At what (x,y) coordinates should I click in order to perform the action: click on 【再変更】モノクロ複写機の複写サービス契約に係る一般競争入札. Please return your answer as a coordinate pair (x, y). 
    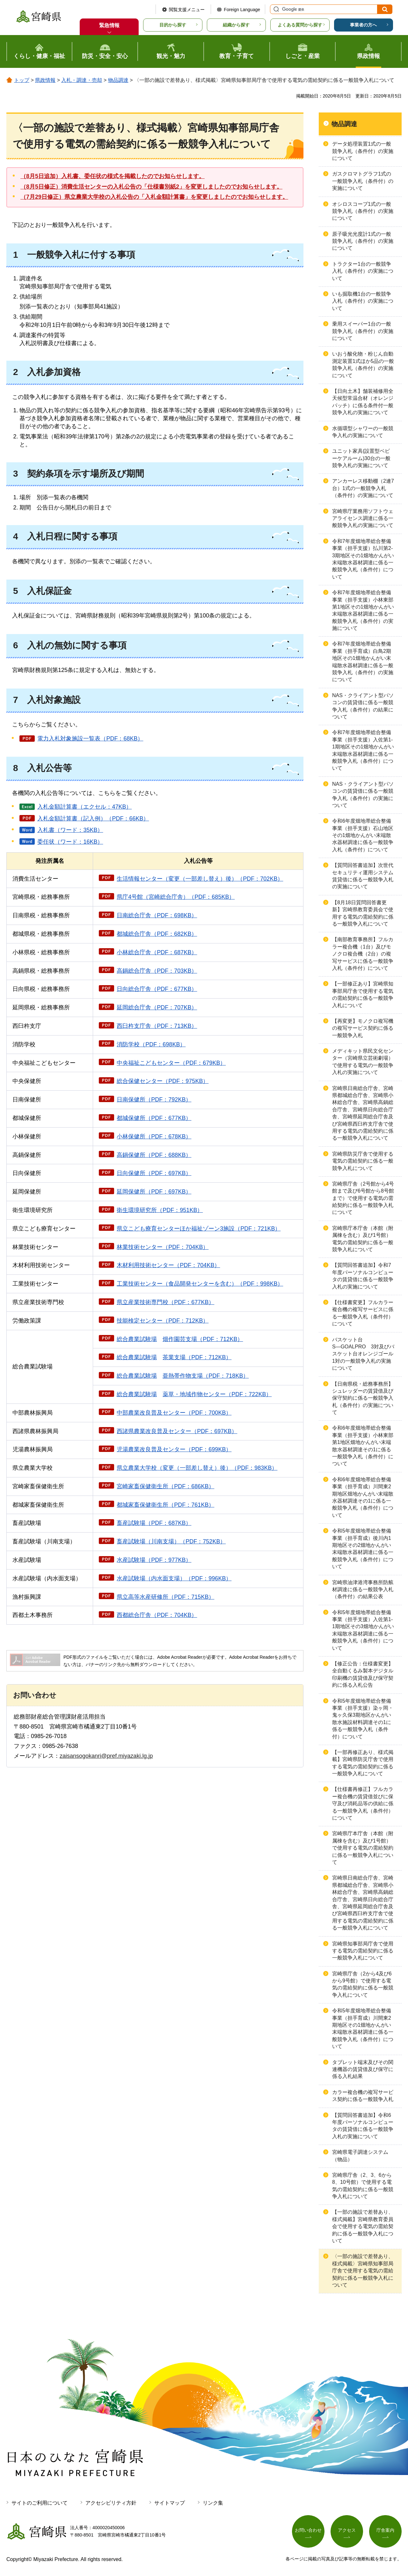
    Looking at the image, I should click on (362, 1028).